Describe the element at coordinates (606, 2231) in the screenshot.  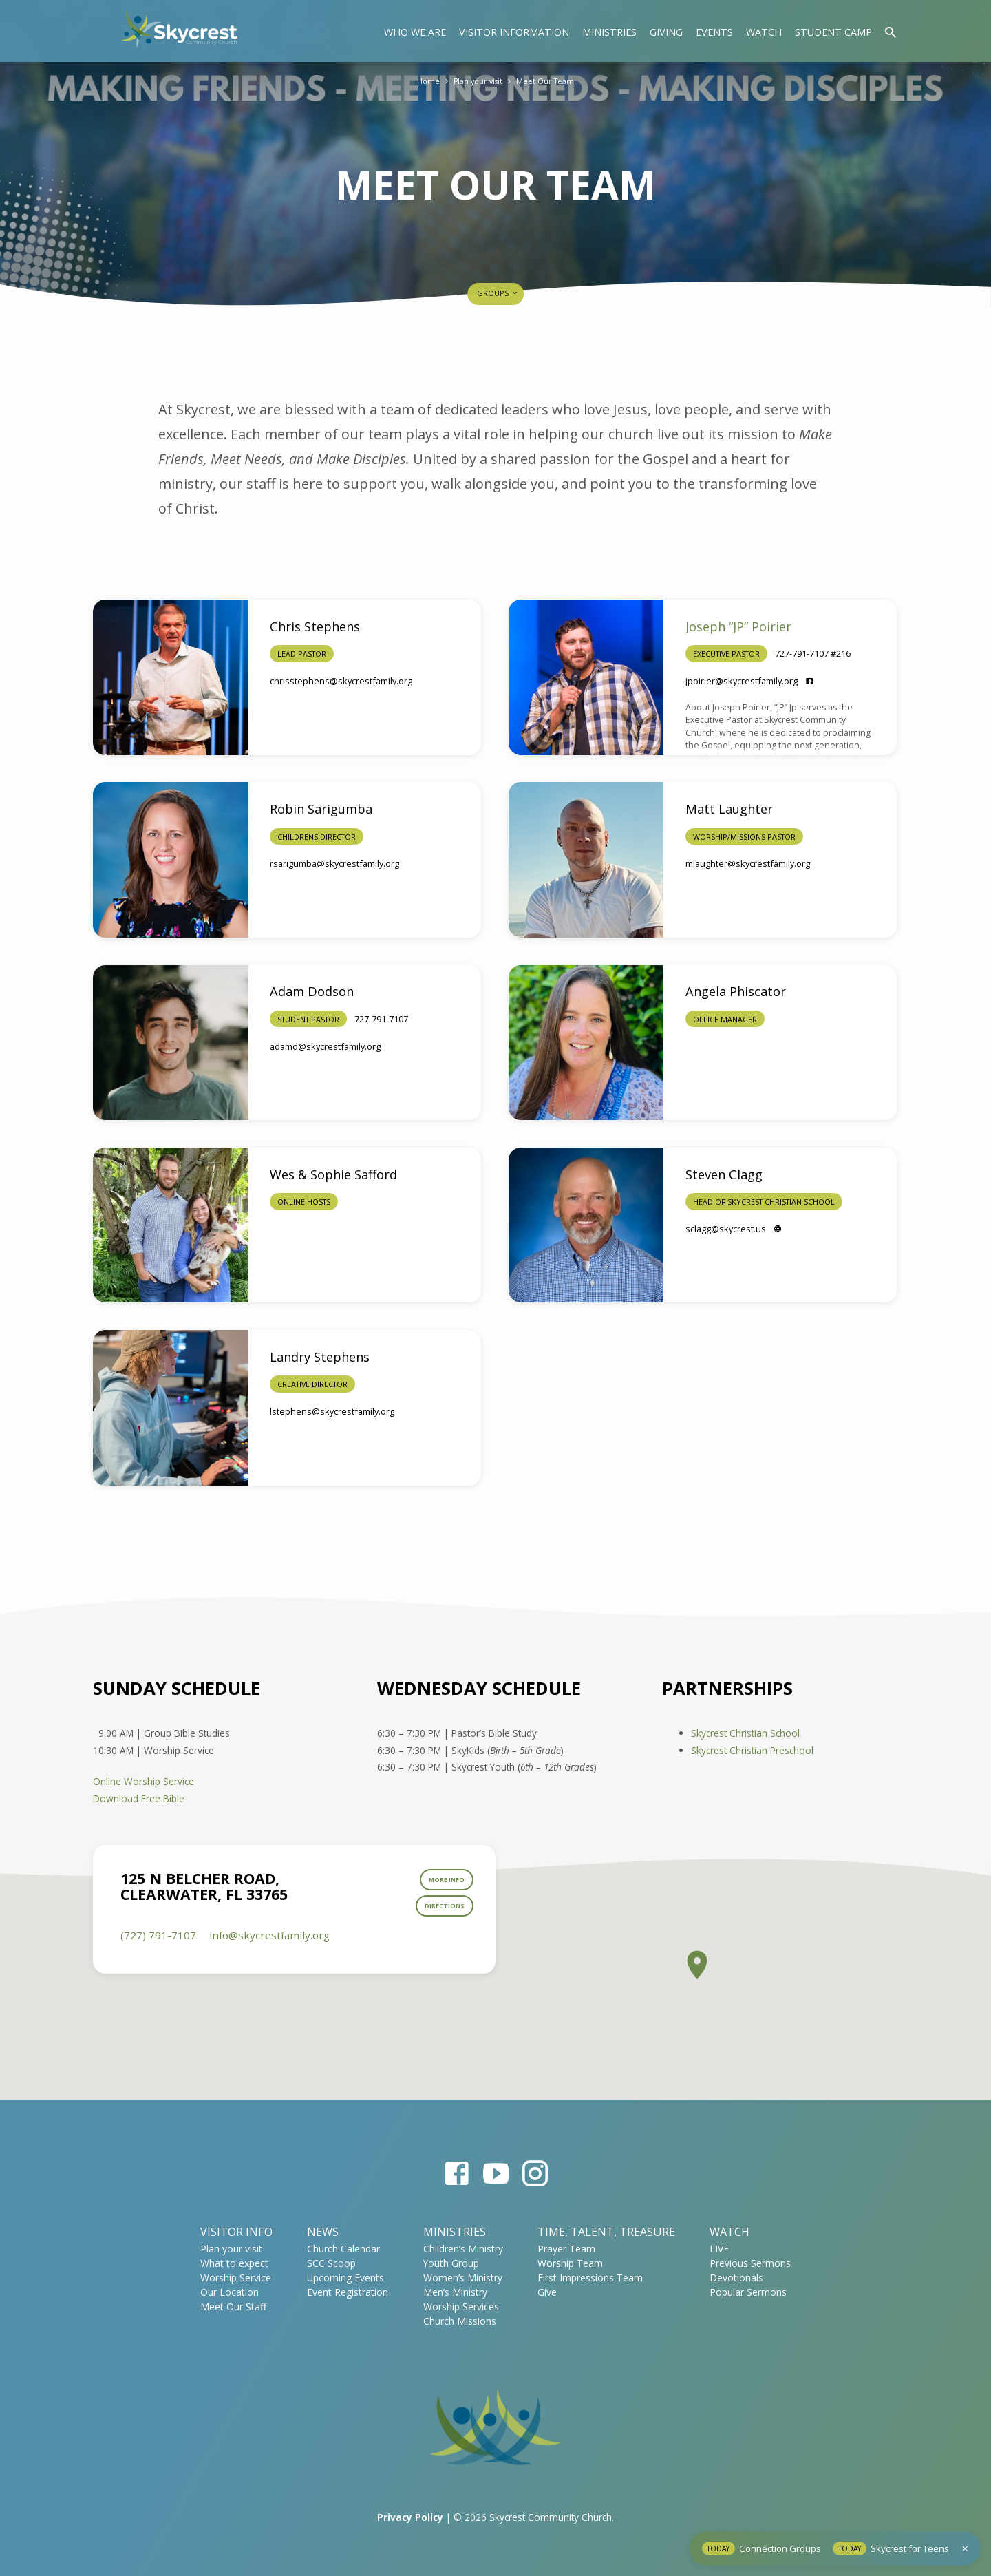
I see `Time, Talent, Treasure` at that location.